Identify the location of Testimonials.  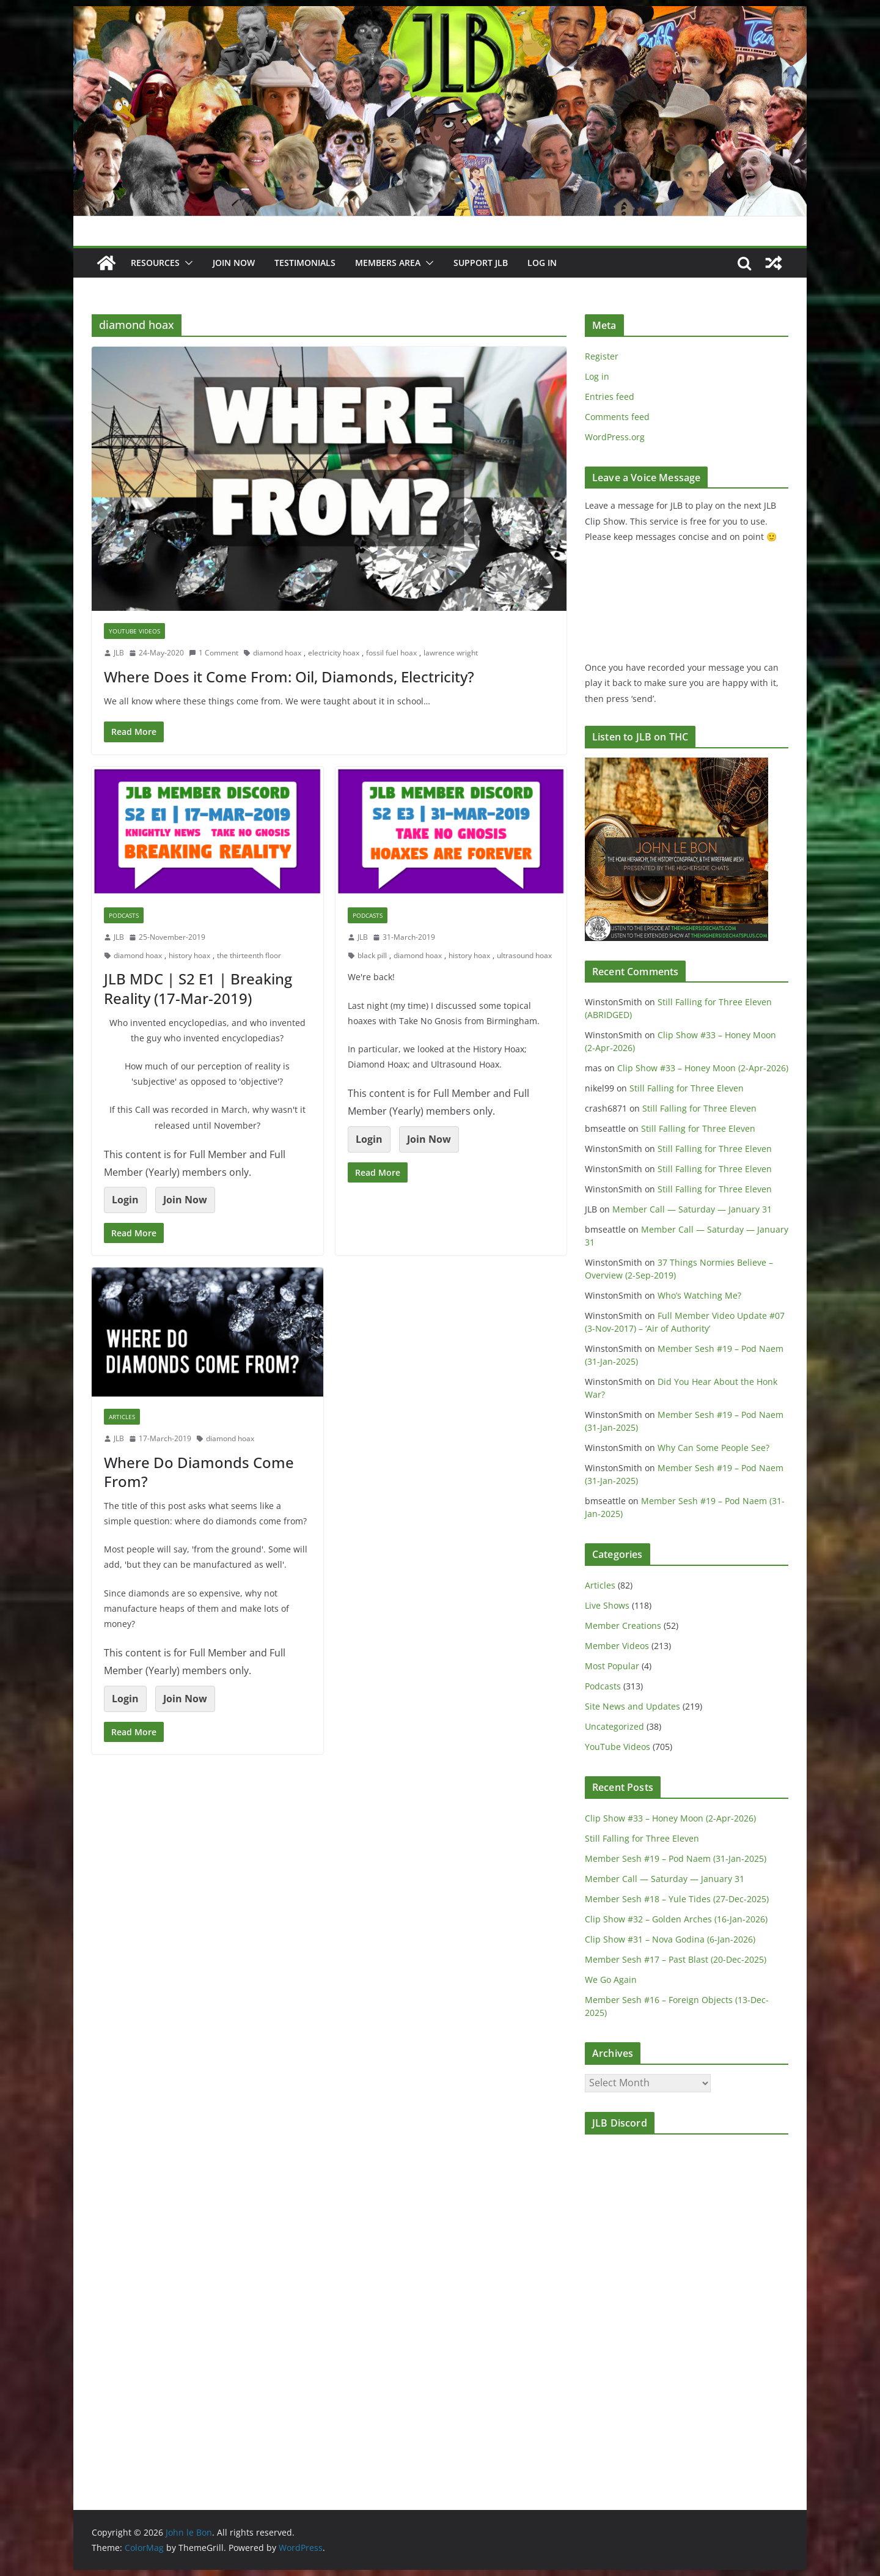
(305, 262).